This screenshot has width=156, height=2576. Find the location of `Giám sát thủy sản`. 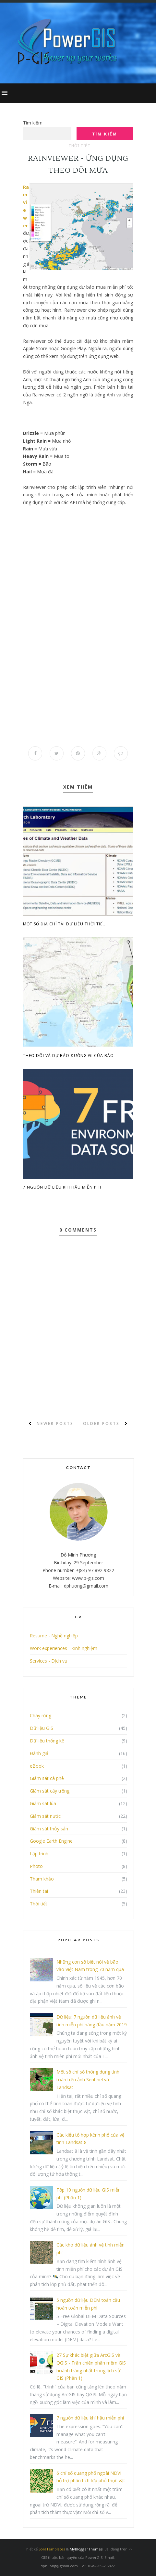

Giám sát thủy sản is located at coordinates (49, 1829).